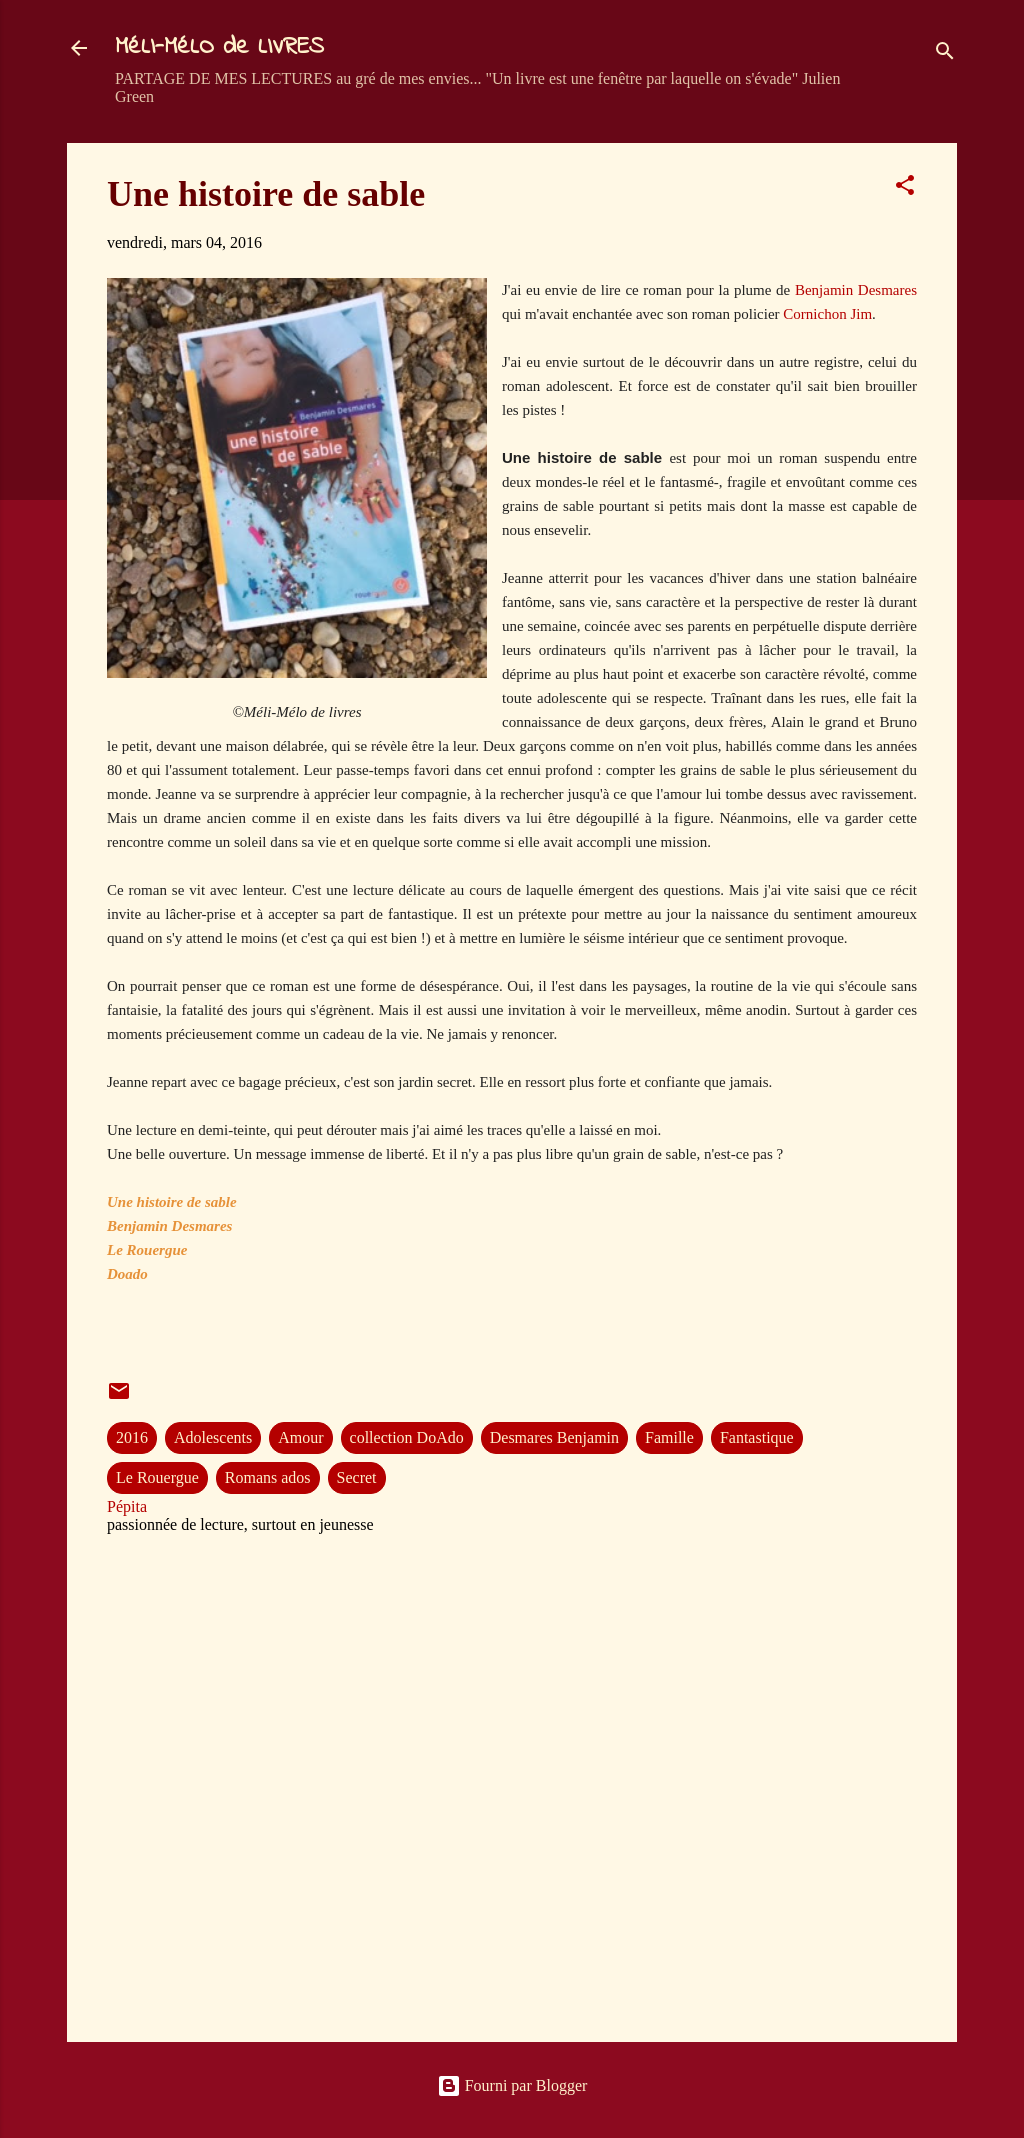  Describe the element at coordinates (219, 47) in the screenshot. I see `MéLI-MéLO de LIVRES` at that location.